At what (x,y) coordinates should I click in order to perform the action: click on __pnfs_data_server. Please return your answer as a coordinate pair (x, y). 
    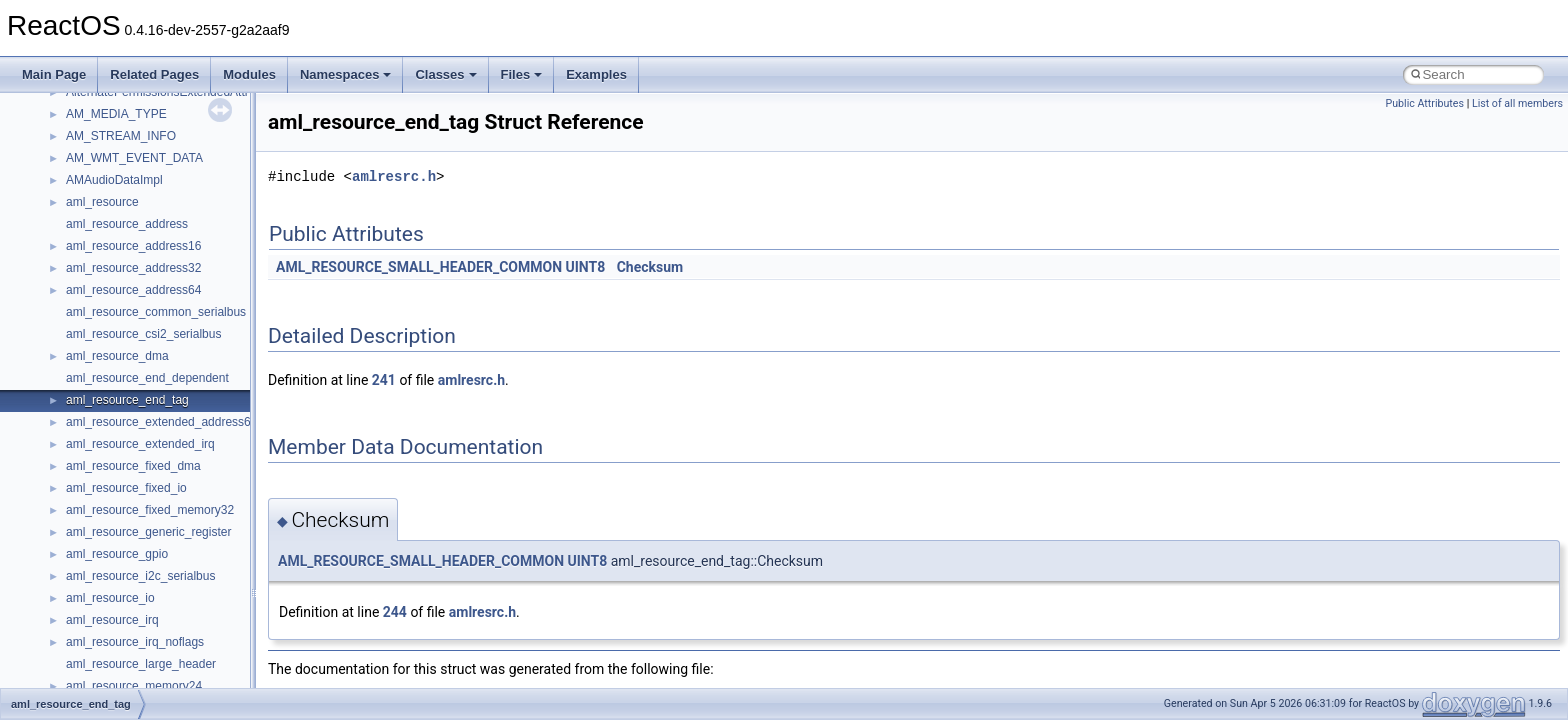
    Looking at the image, I should click on (119, 116).